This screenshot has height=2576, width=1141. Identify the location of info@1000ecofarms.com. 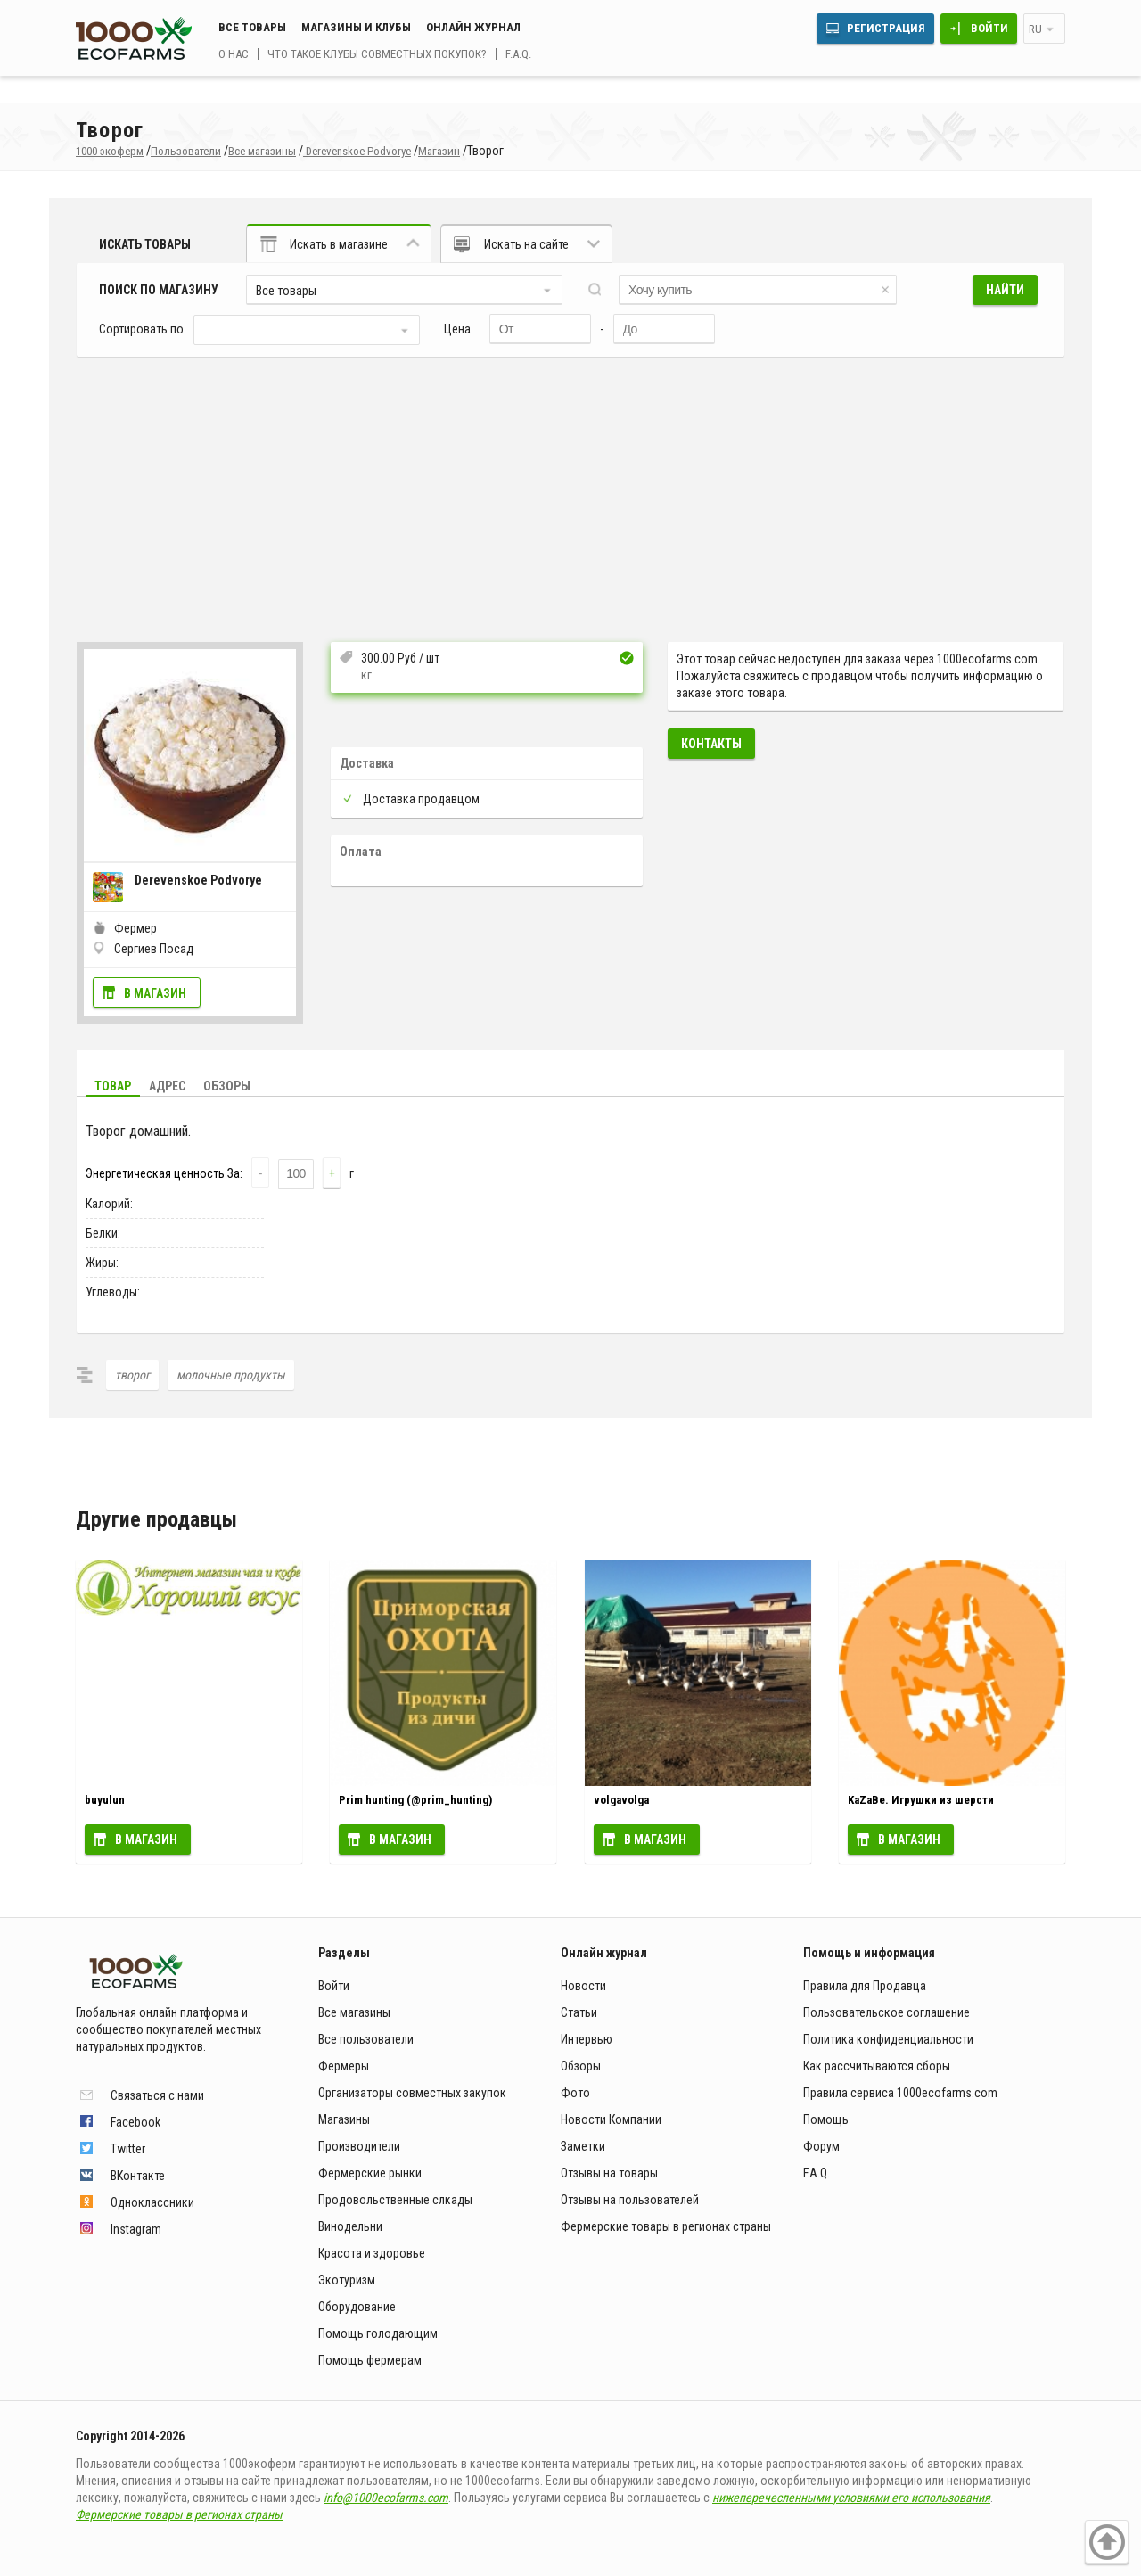
(386, 2497).